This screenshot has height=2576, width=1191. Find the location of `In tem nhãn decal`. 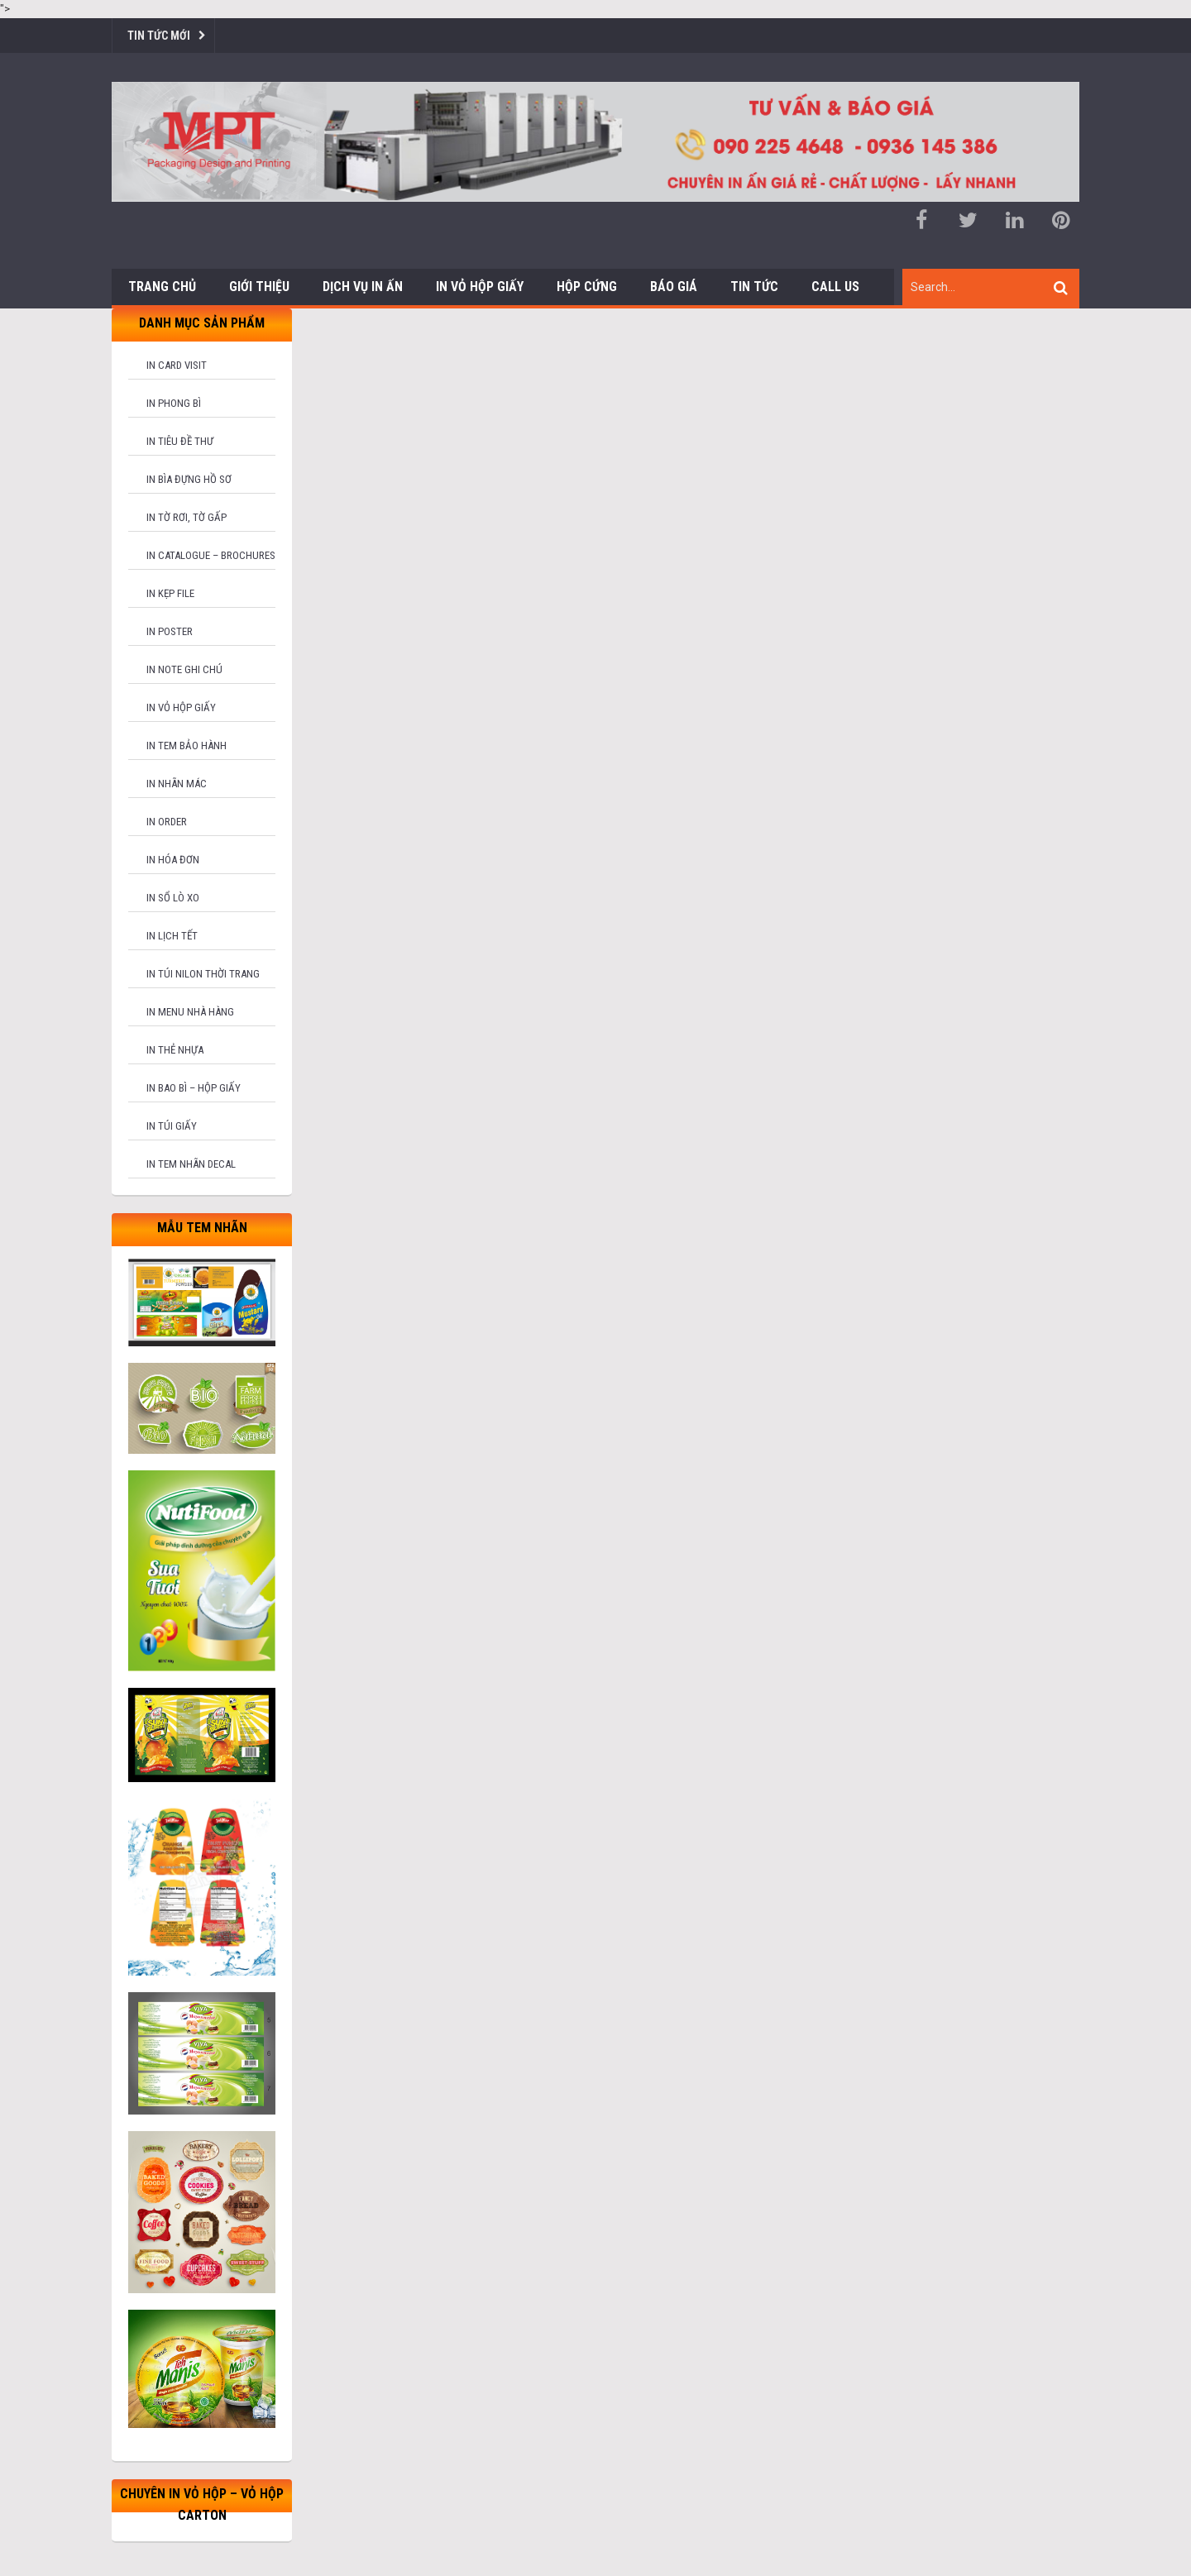

In tem nhãn decal is located at coordinates (191, 1164).